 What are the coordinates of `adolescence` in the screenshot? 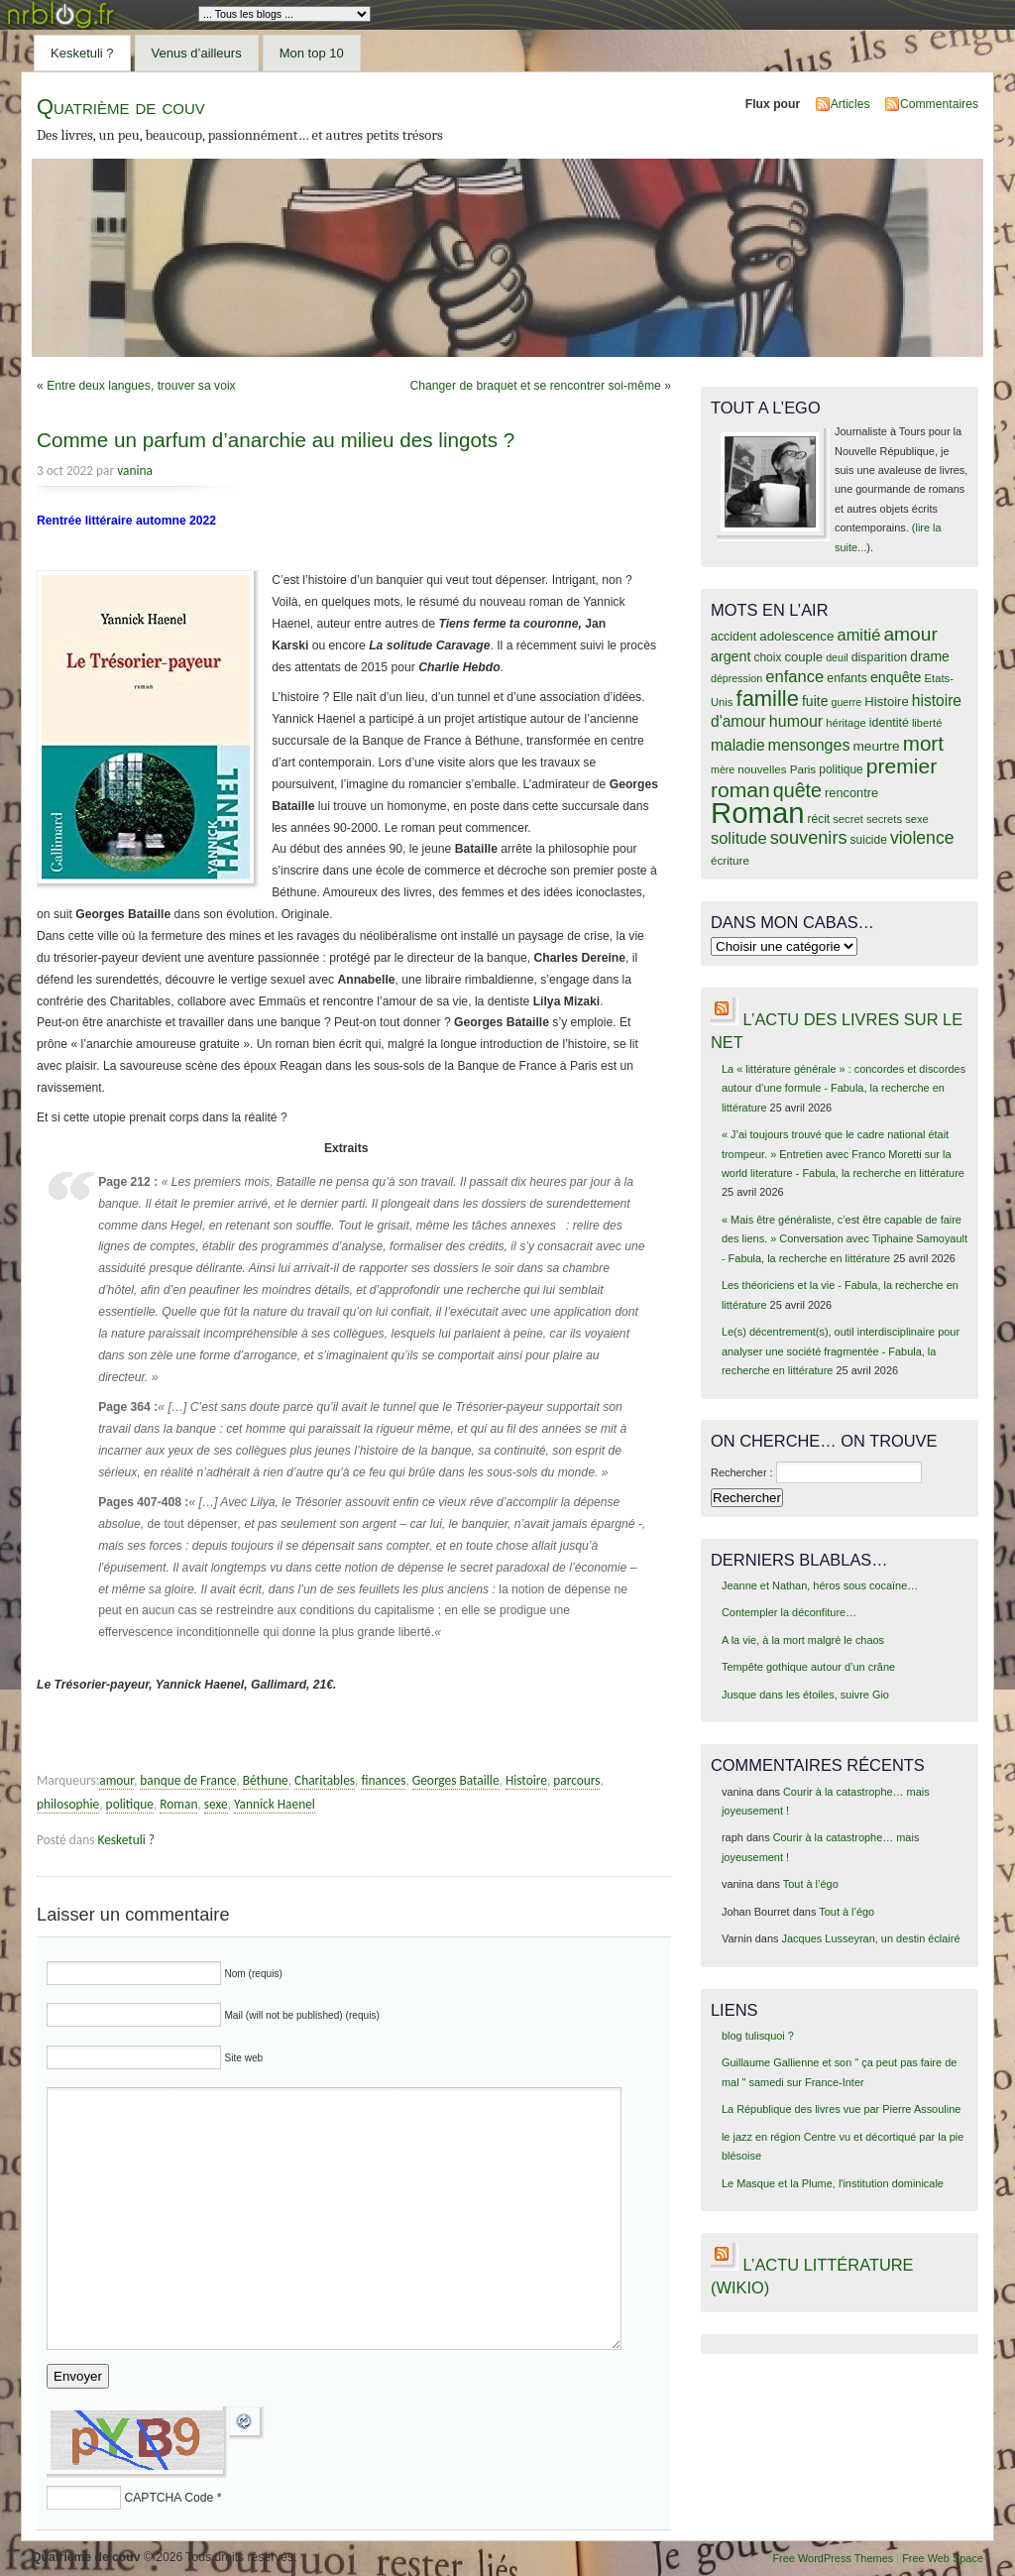 It's located at (796, 636).